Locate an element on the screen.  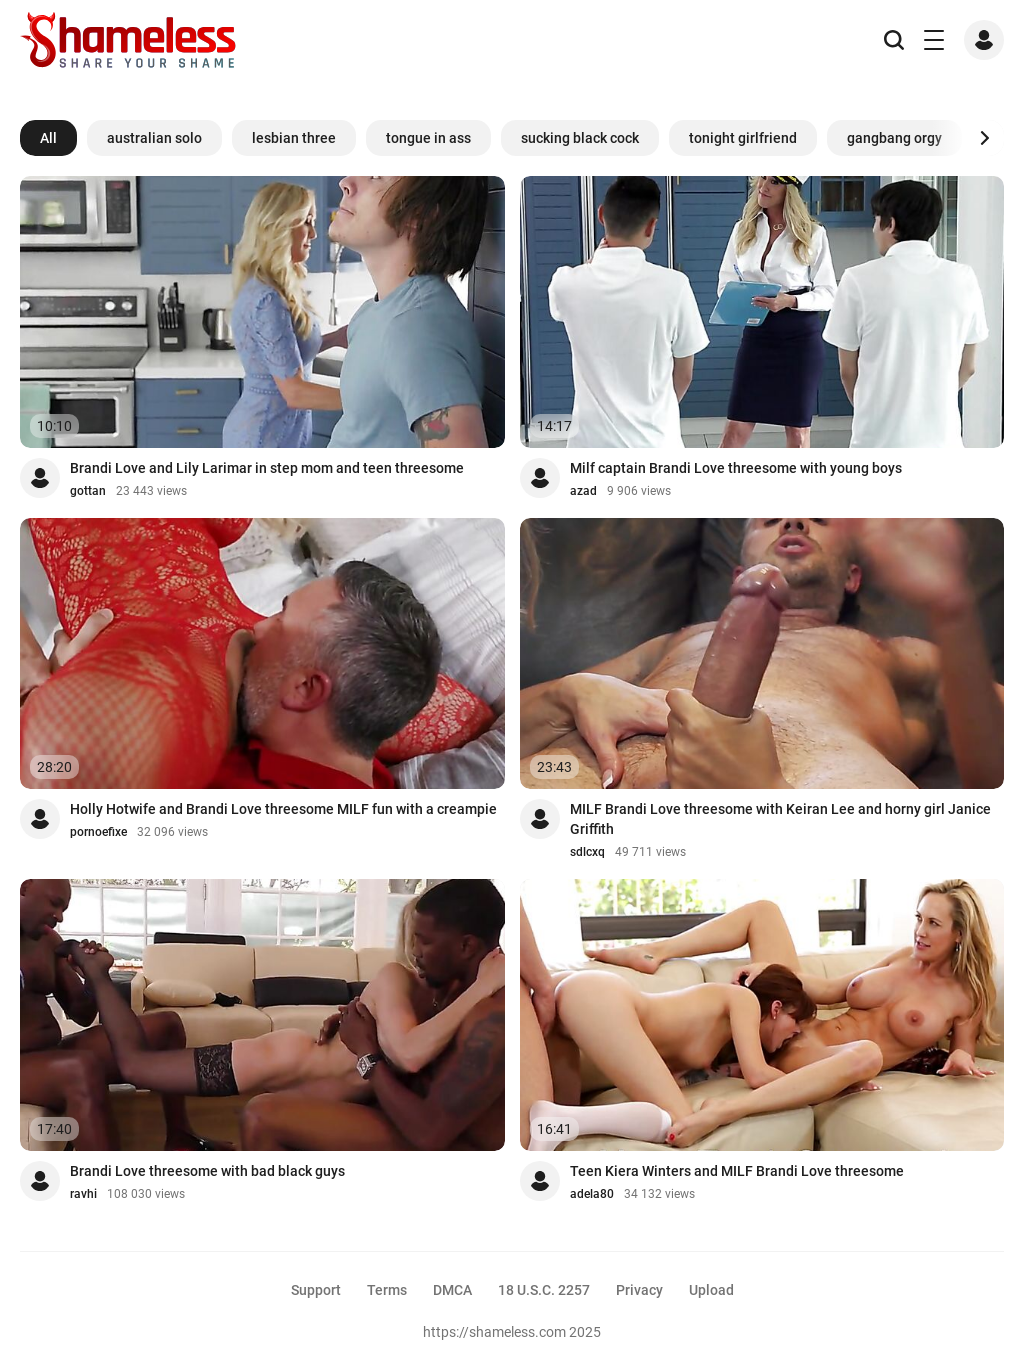
australian solo is located at coordinates (154, 138).